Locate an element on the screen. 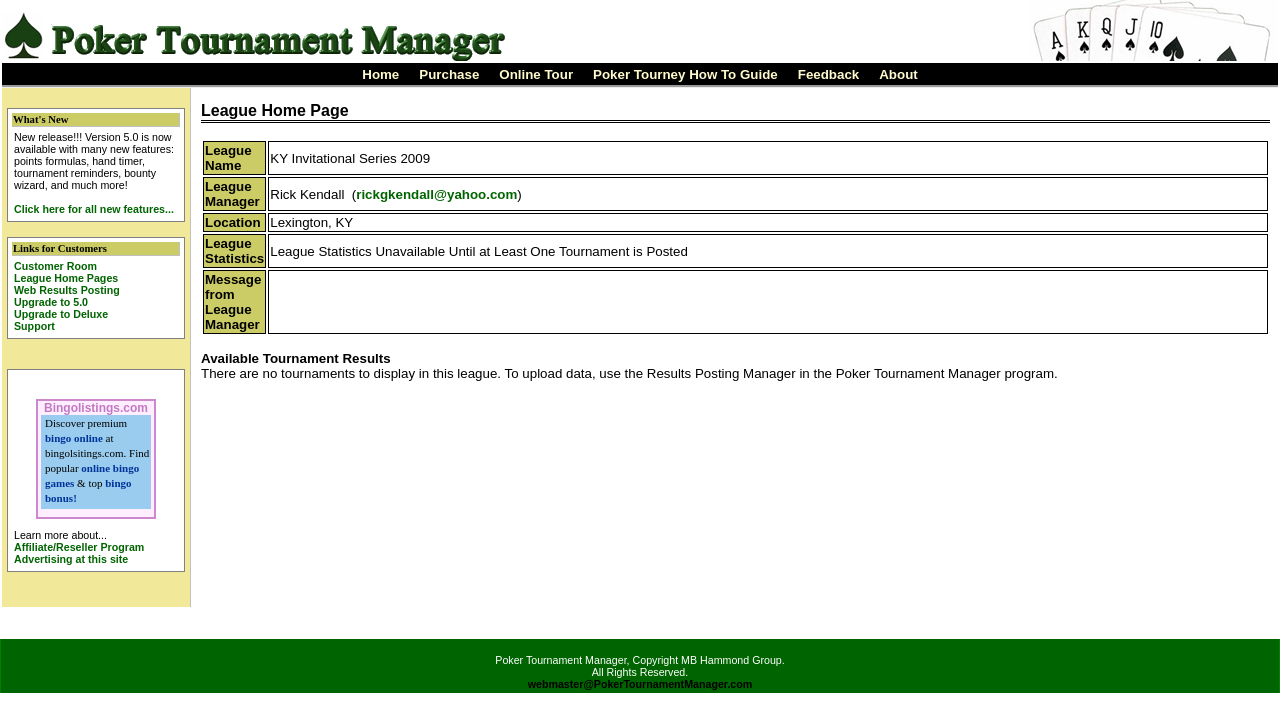 The height and width of the screenshot is (720, 1280). rickgkendall@yahoo.com is located at coordinates (436, 194).